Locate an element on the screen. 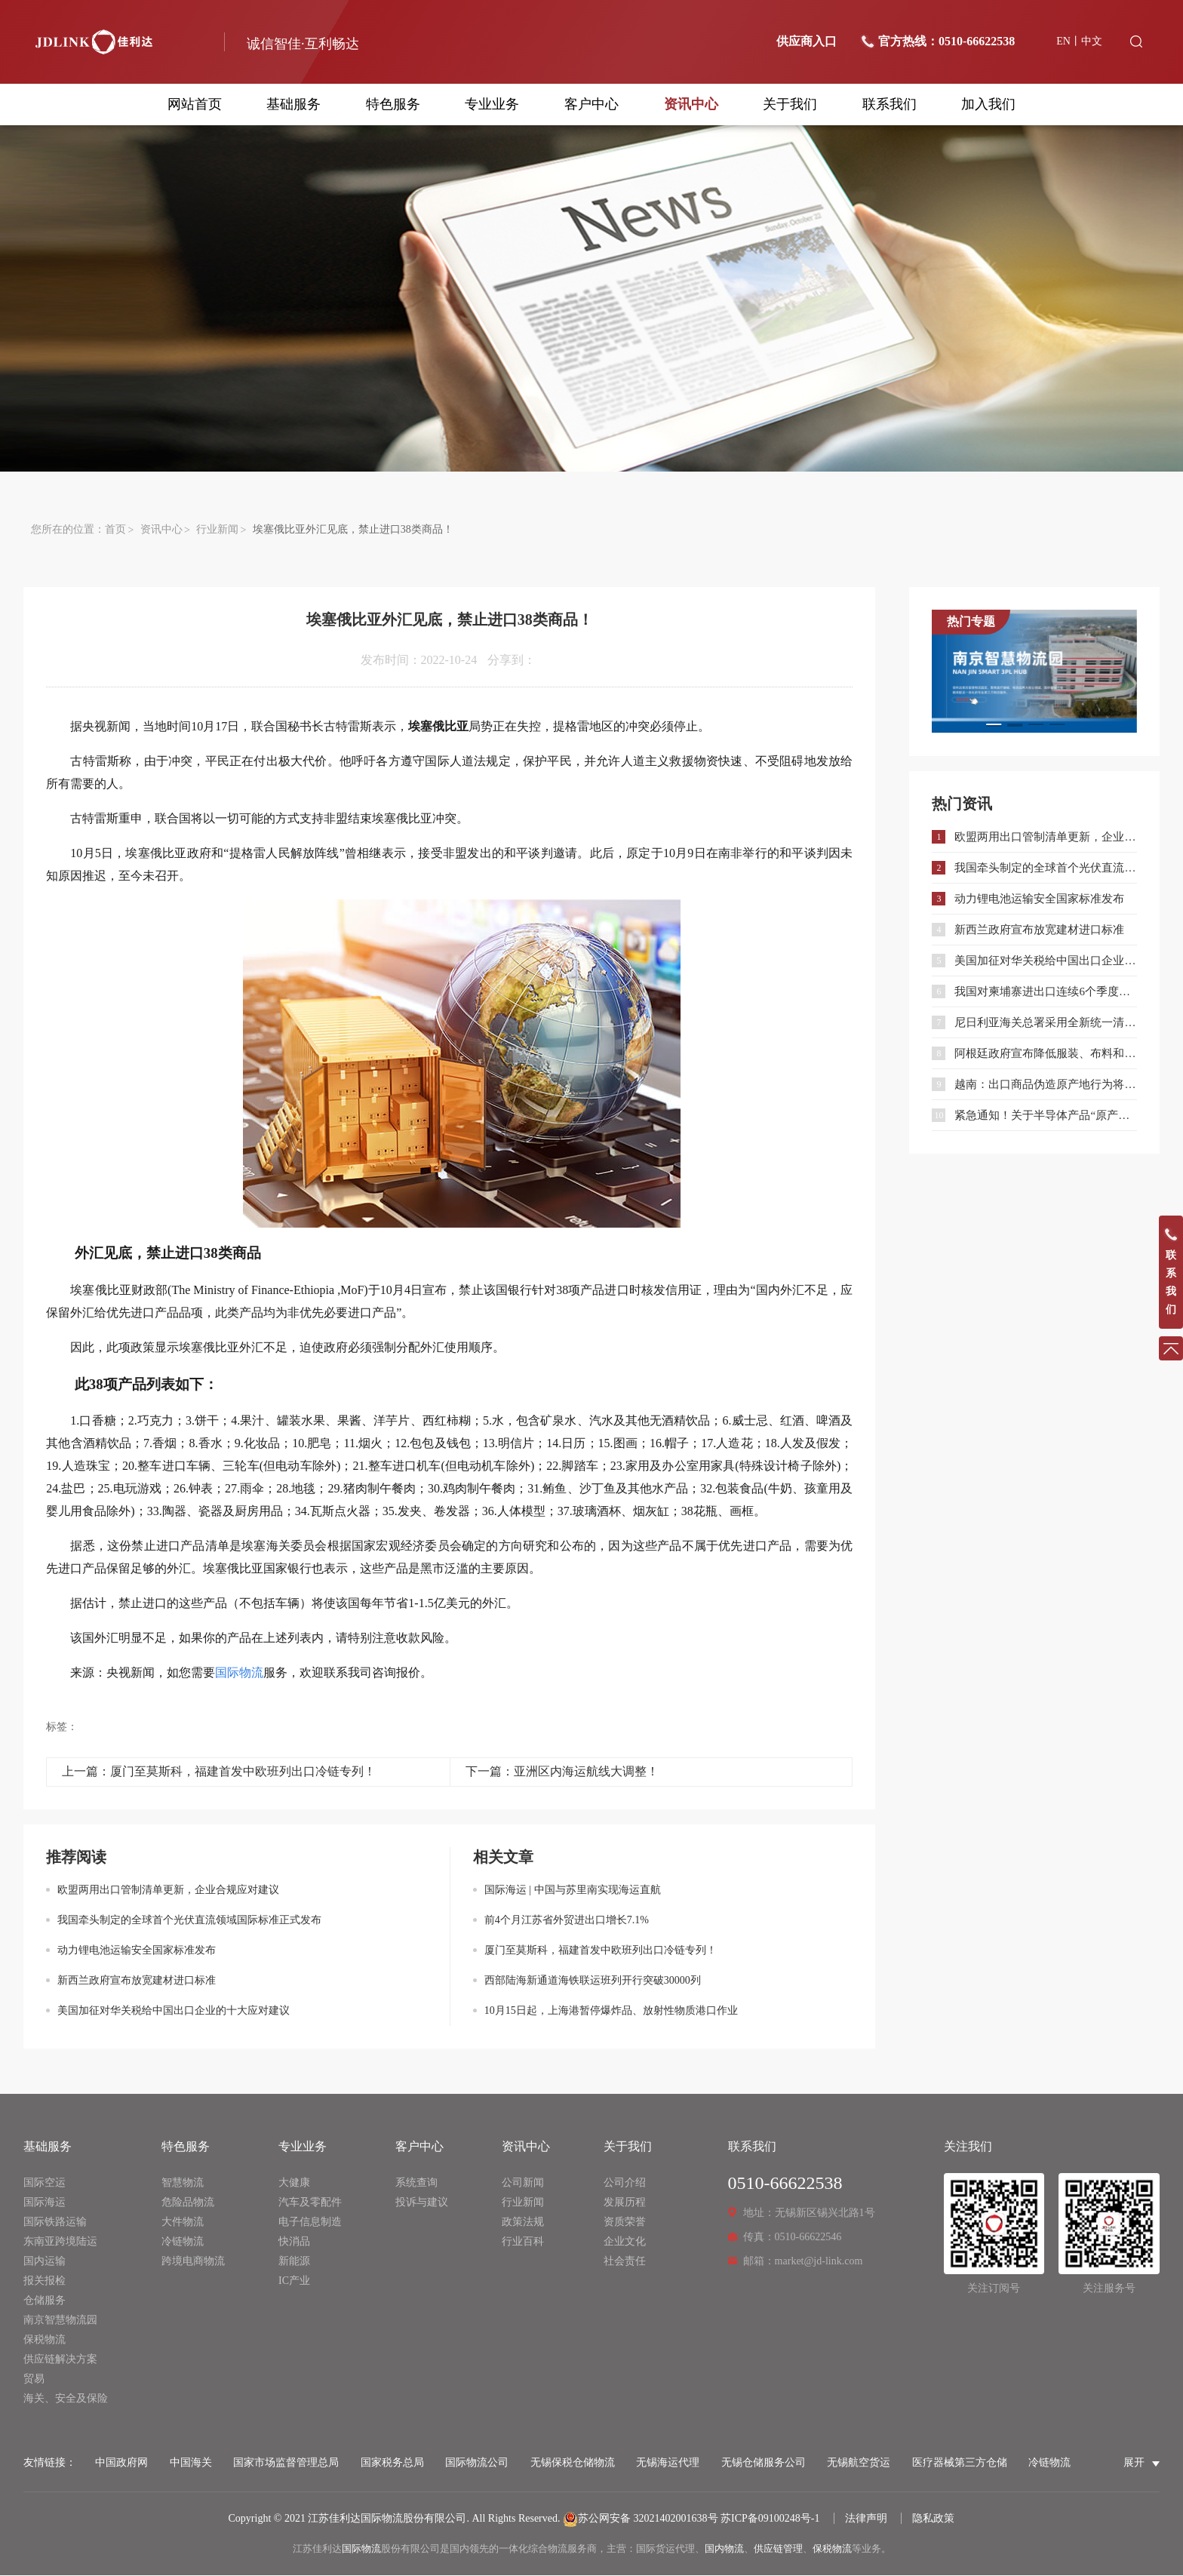 The height and width of the screenshot is (2576, 1183). 加入我们 is located at coordinates (988, 104).